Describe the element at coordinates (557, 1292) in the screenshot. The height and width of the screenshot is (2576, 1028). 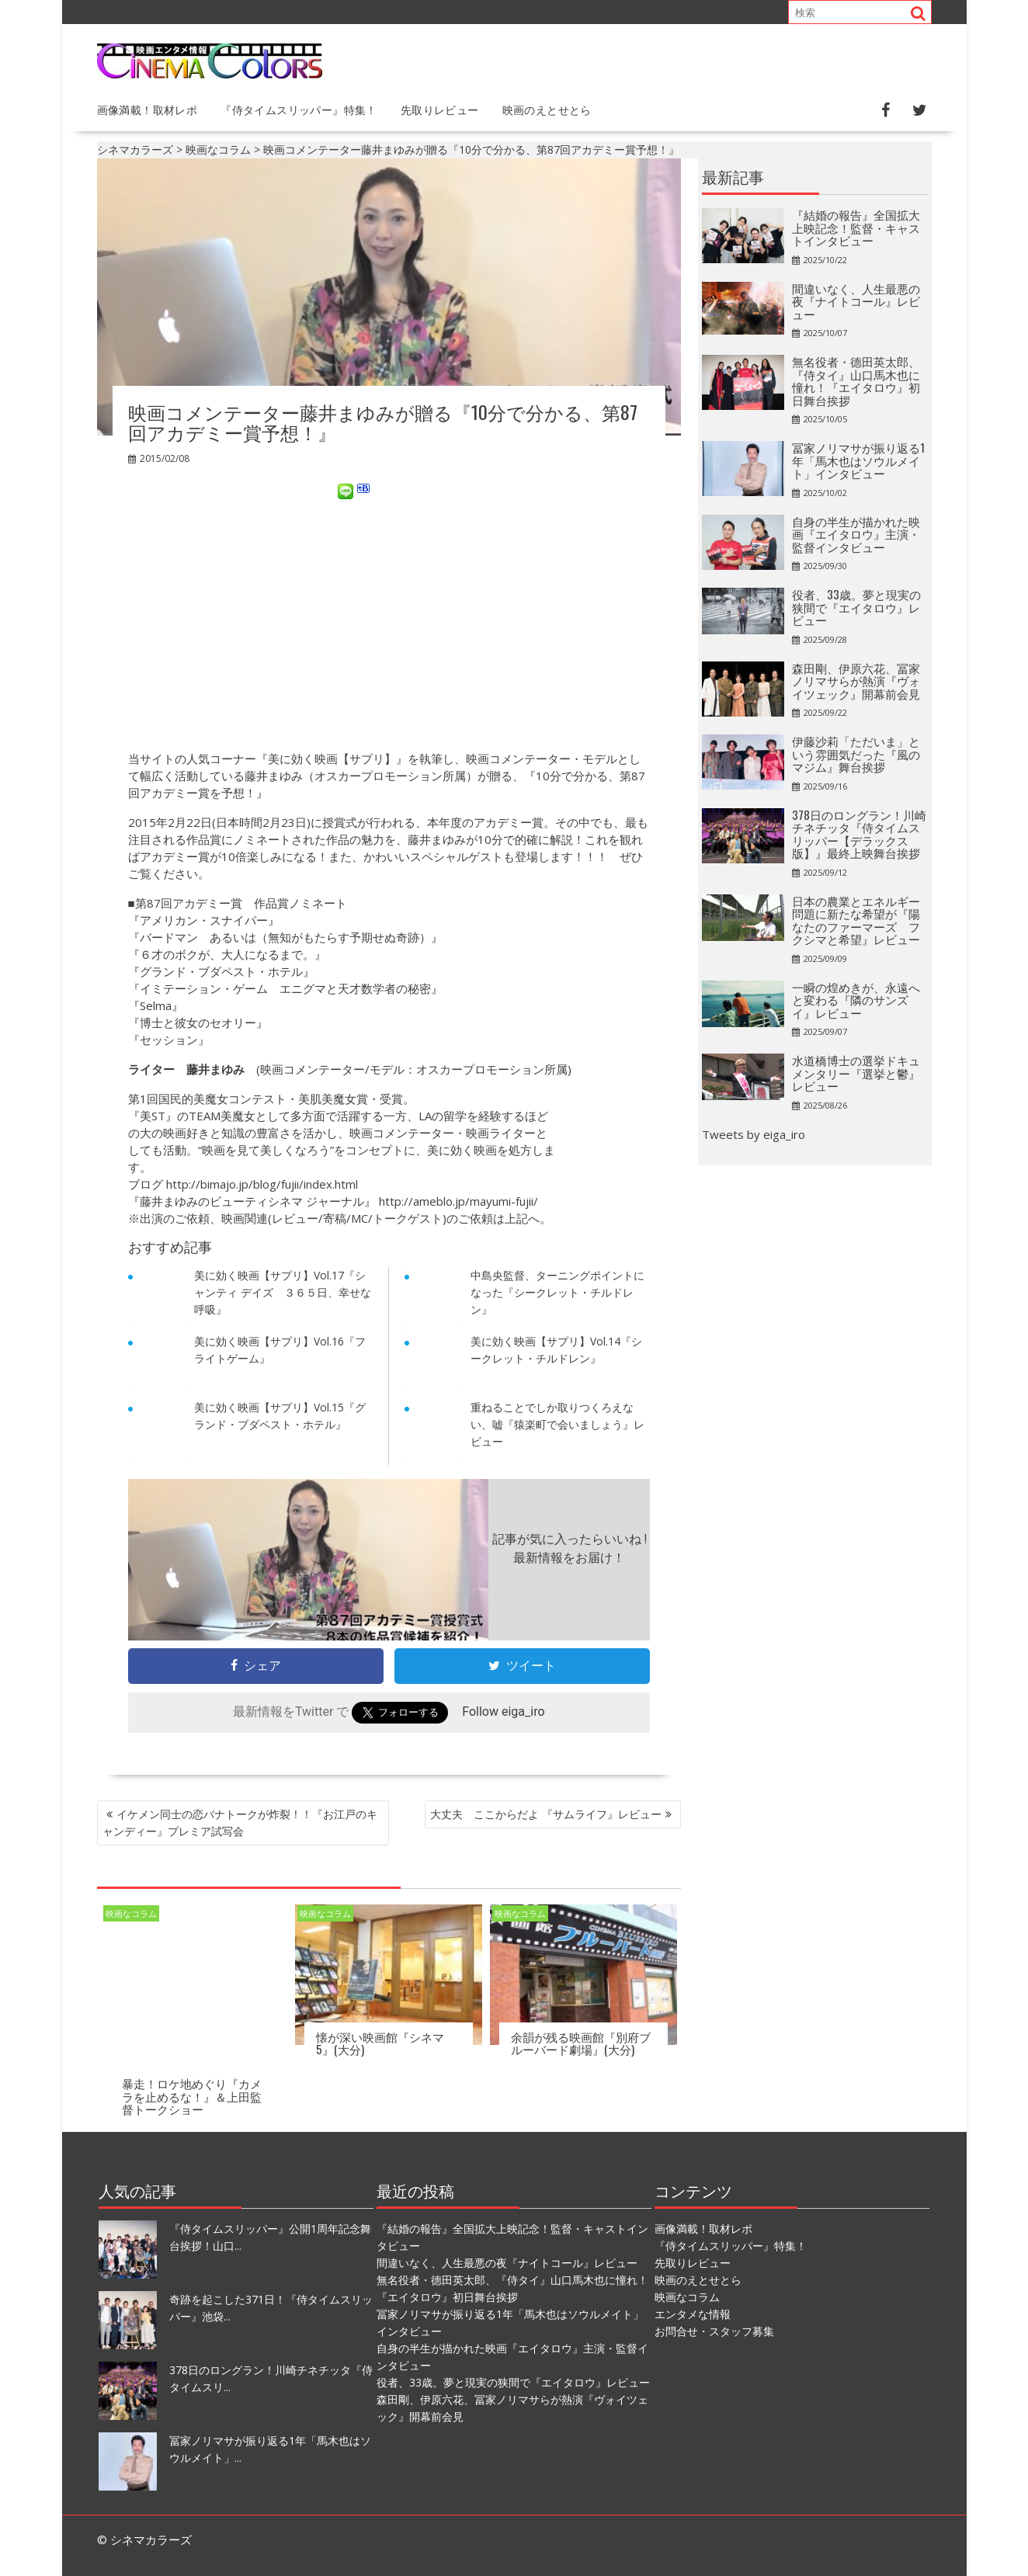
I see `中島央監督、ターニングポイントになった『シークレット・チルドレン』` at that location.